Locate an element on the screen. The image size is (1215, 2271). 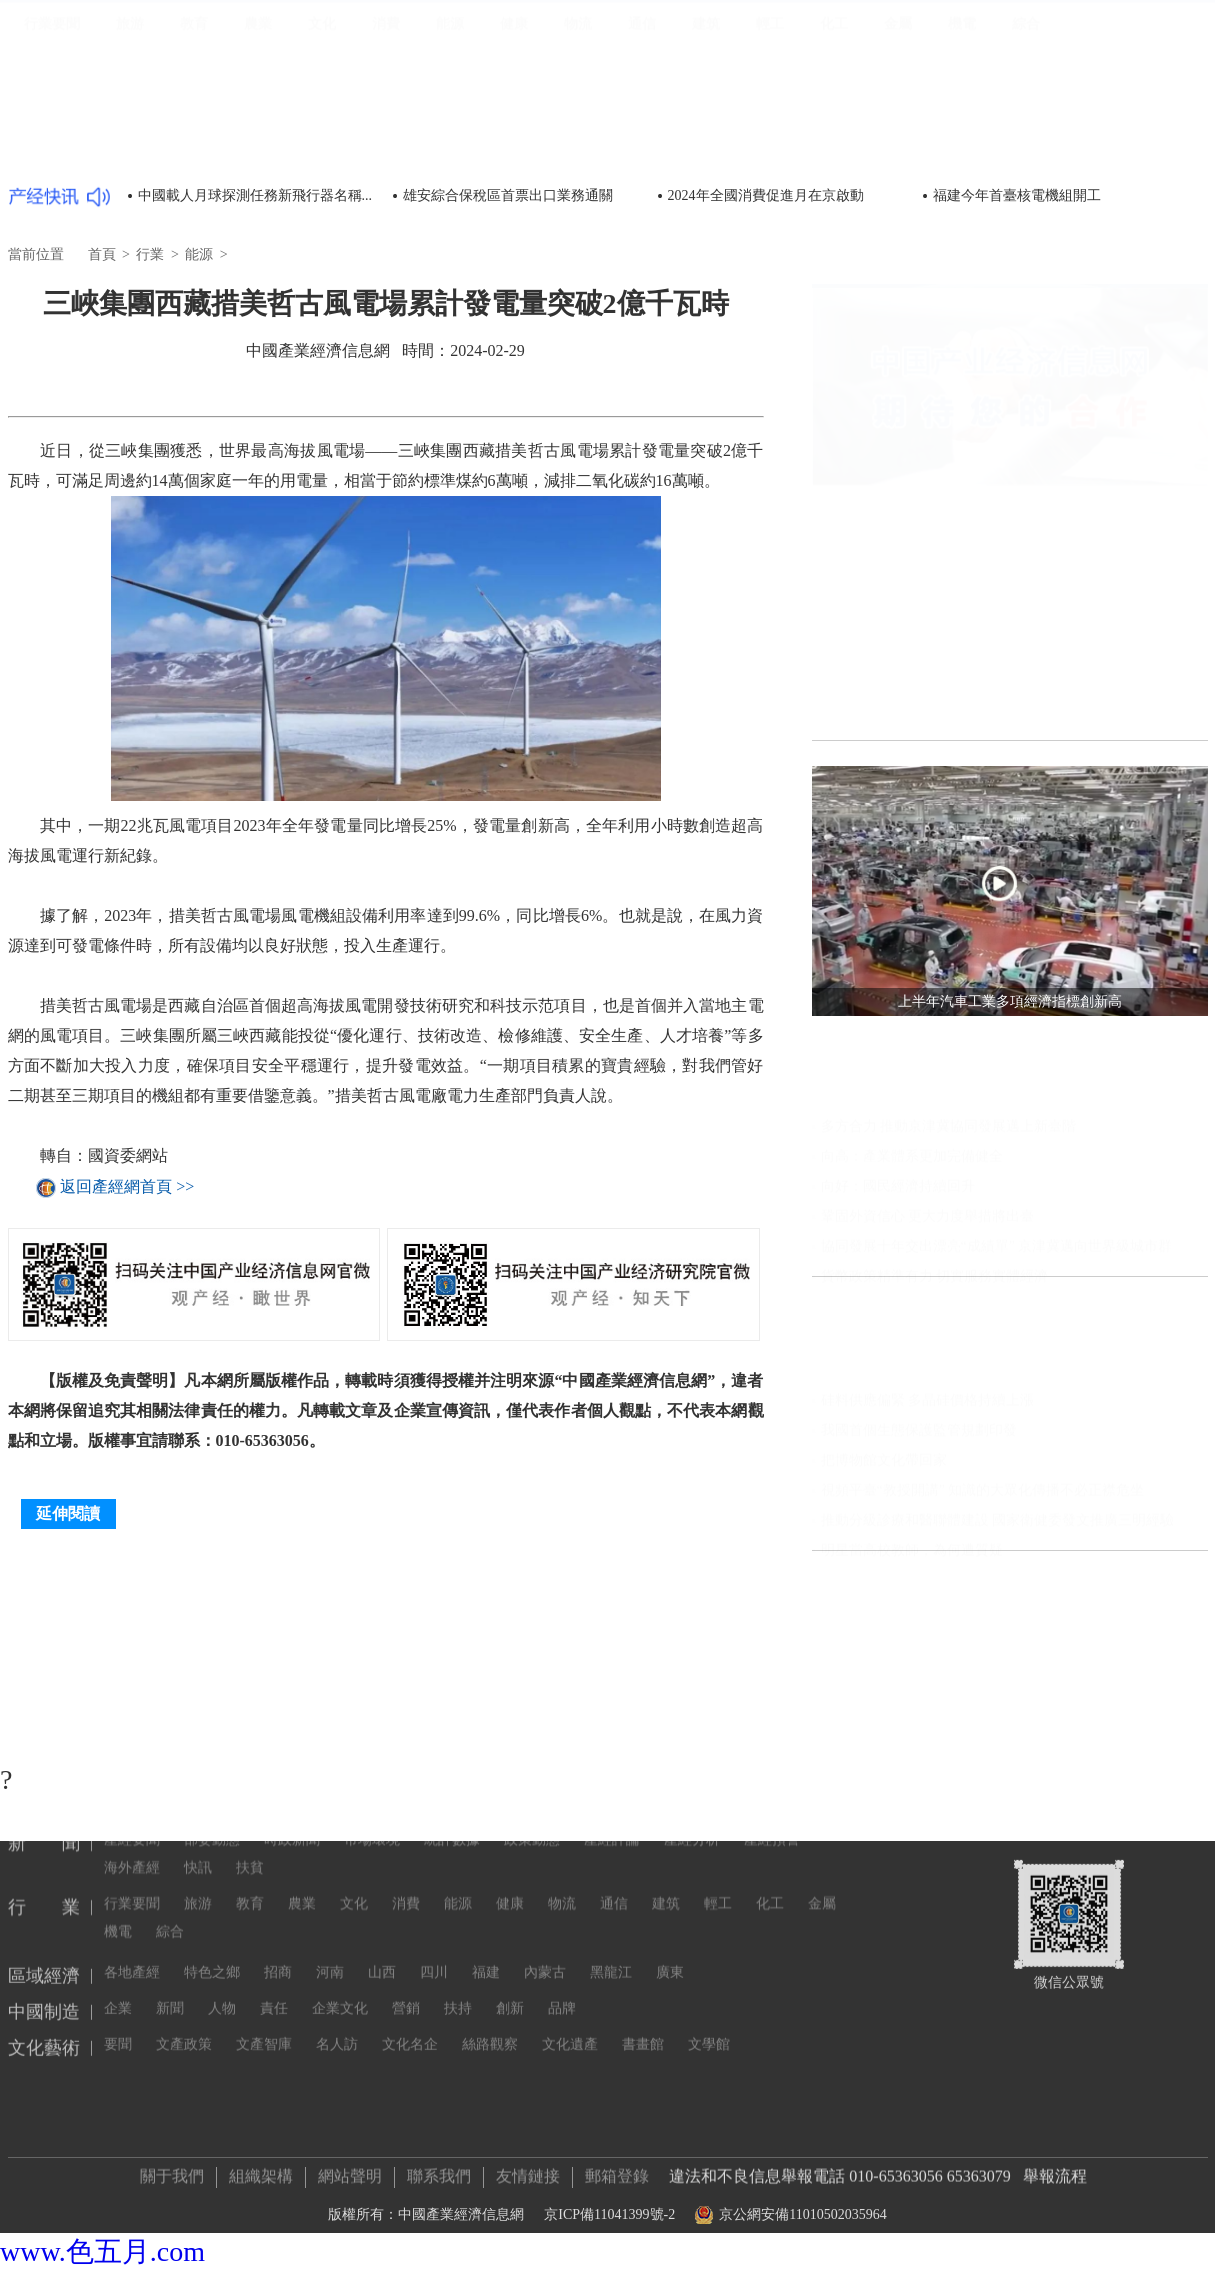
舉報流程 is located at coordinates (1055, 2169).